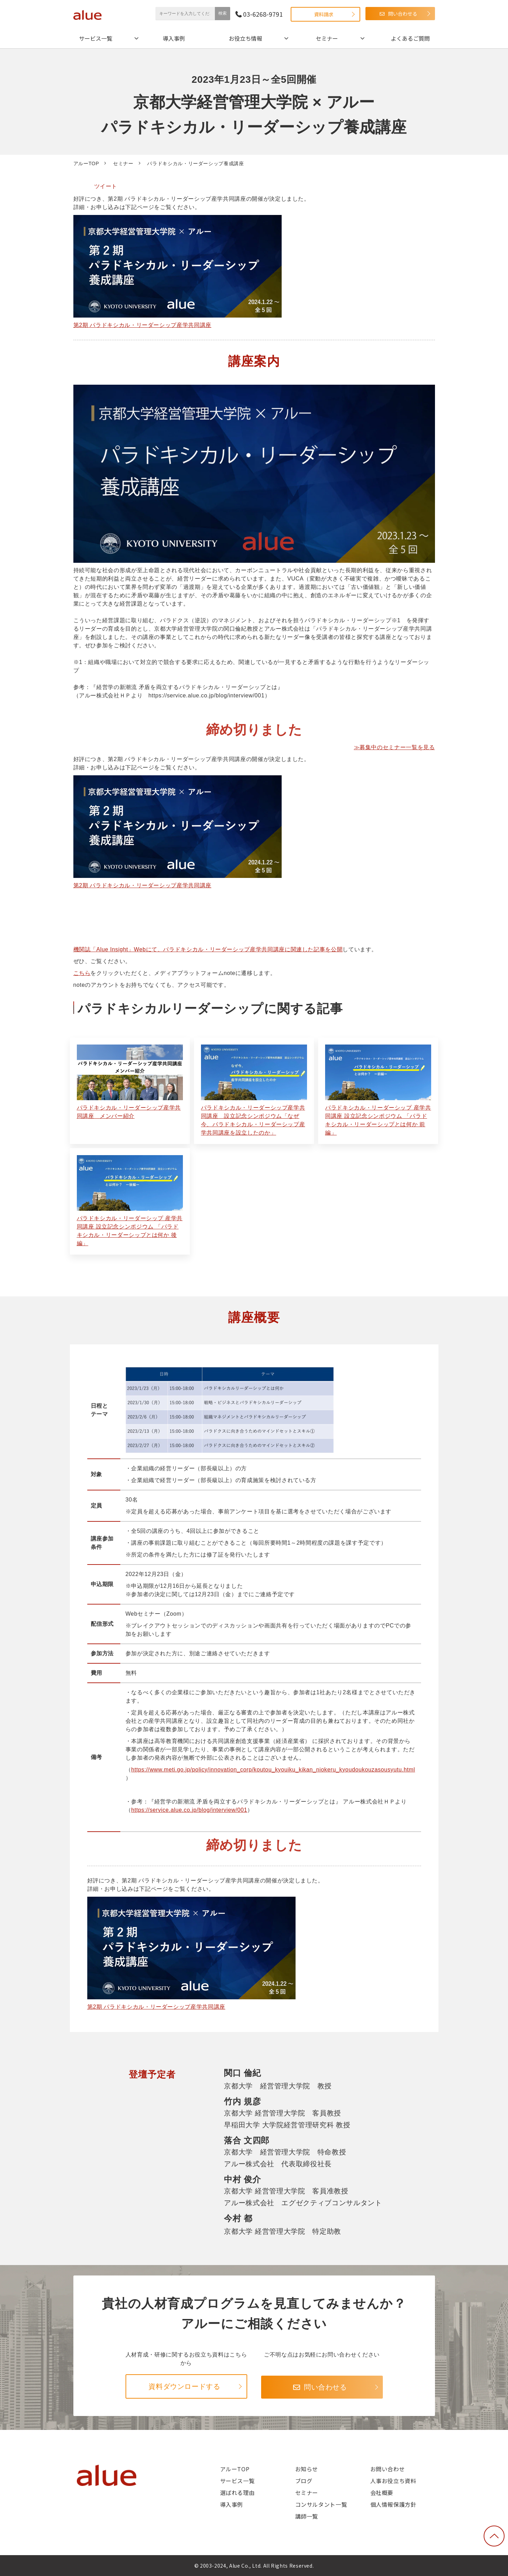 The image size is (508, 2576). What do you see at coordinates (387, 2469) in the screenshot?
I see `お問い合わせ` at bounding box center [387, 2469].